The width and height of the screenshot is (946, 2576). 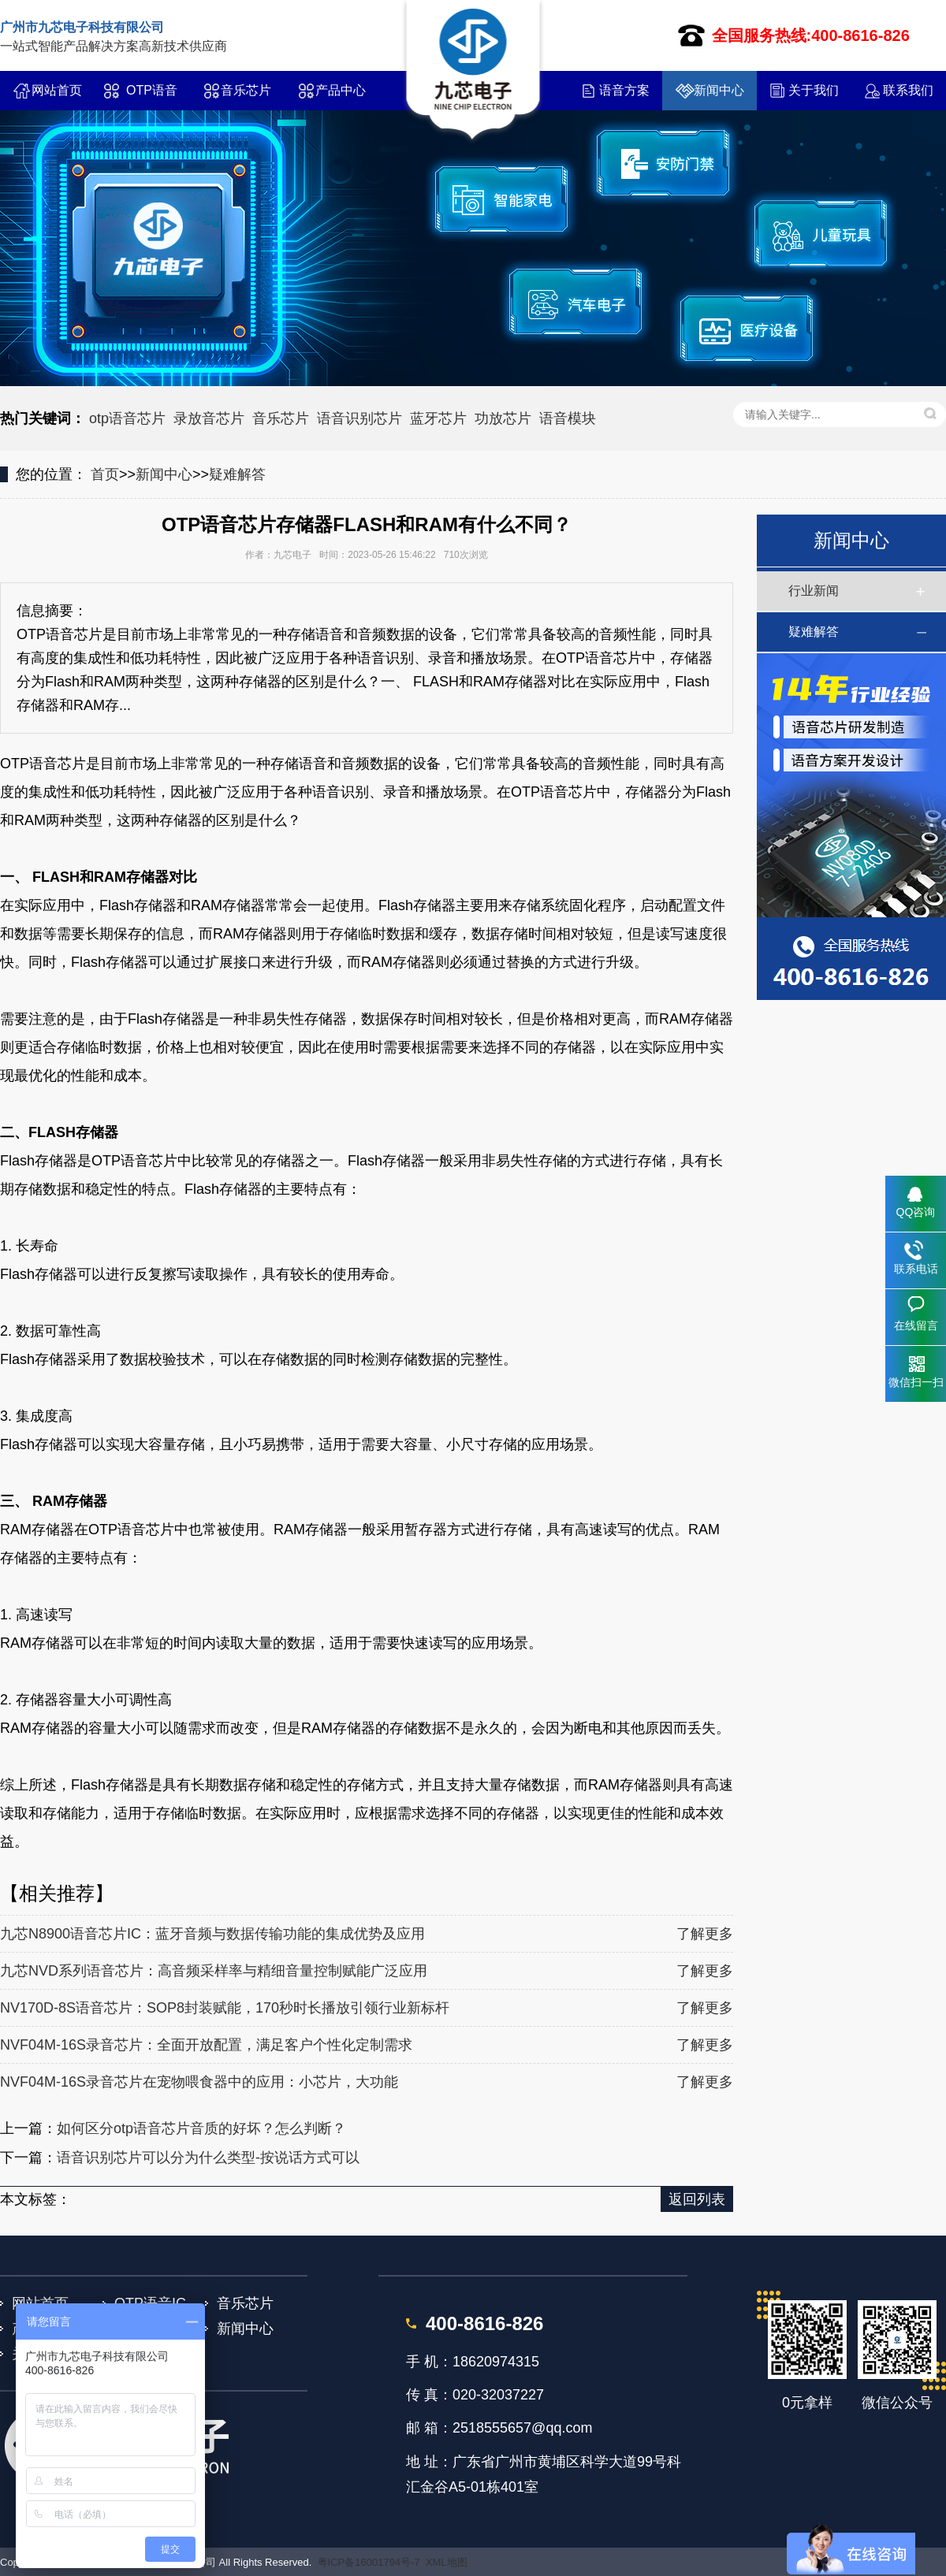 I want to click on 粤ICP备16001794号-7, so click(x=369, y=2562).